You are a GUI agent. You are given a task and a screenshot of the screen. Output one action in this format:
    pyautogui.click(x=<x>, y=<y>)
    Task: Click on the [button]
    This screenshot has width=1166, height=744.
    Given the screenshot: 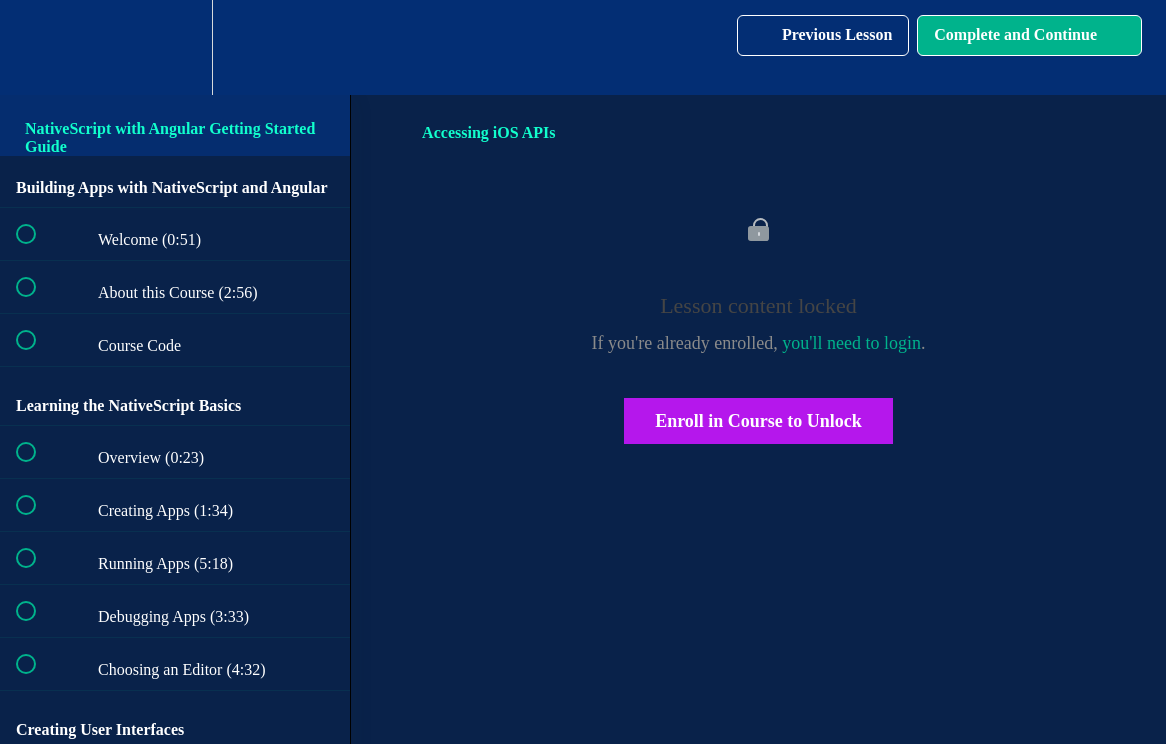 What is the action you would take?
    pyautogui.click(x=37, y=47)
    